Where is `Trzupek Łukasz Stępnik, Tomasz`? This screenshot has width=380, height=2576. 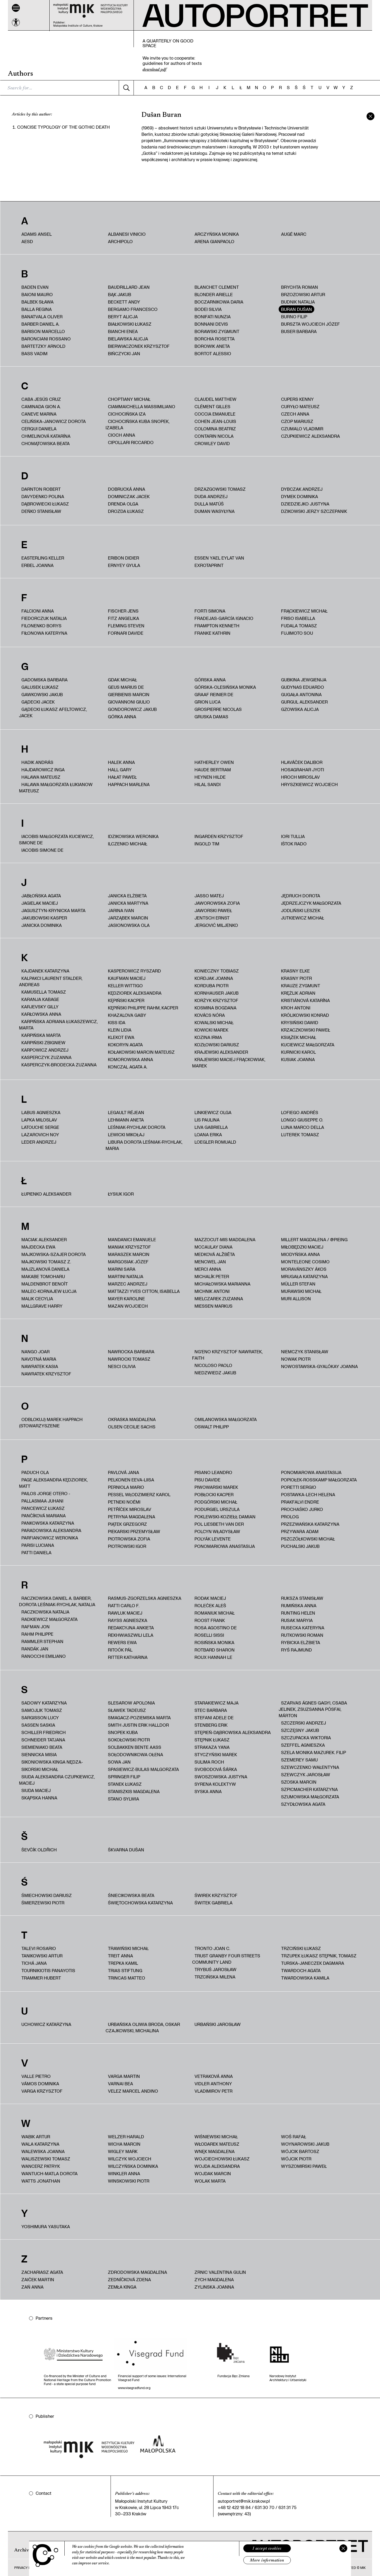
Trzupek Łukasz Stępnik, Tomasz is located at coordinates (319, 1955).